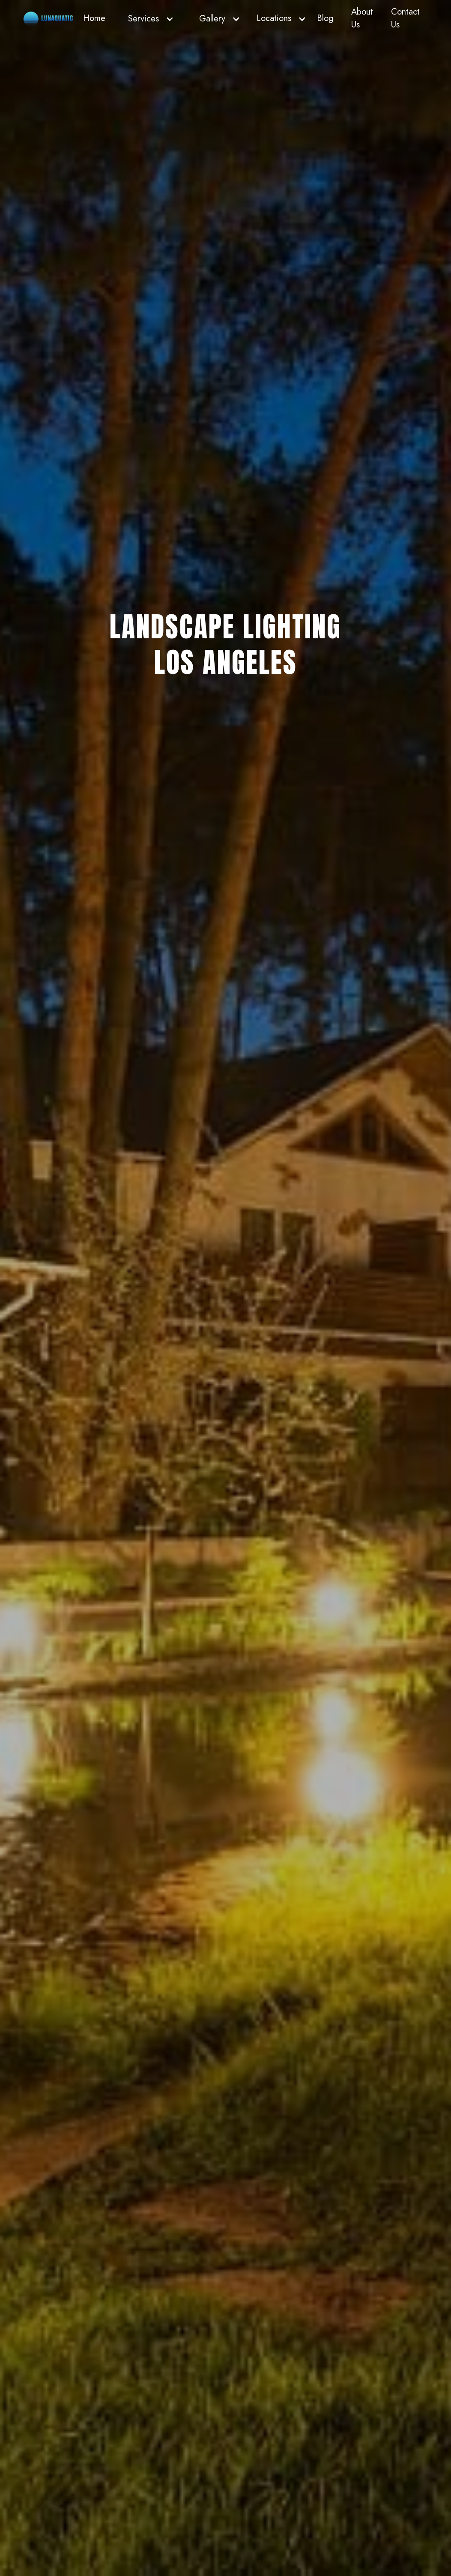 The width and height of the screenshot is (451, 2576). I want to click on [home], so click(48, 19).